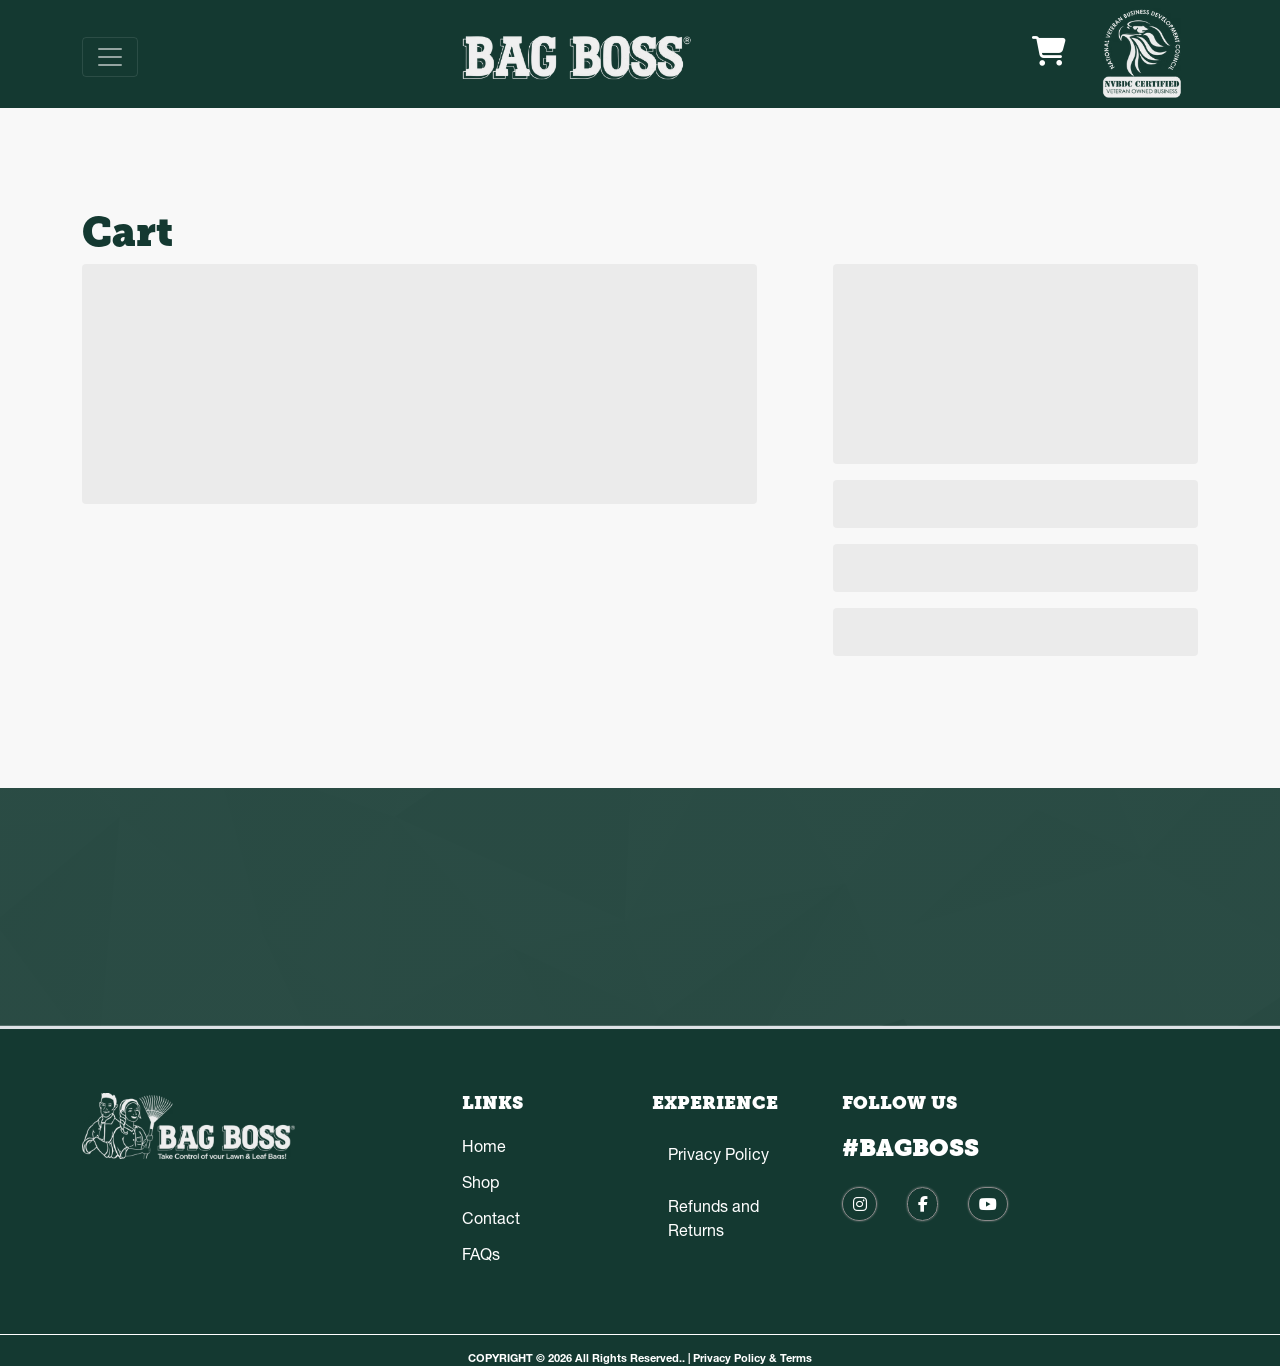  What do you see at coordinates (480, 1182) in the screenshot?
I see `Shop` at bounding box center [480, 1182].